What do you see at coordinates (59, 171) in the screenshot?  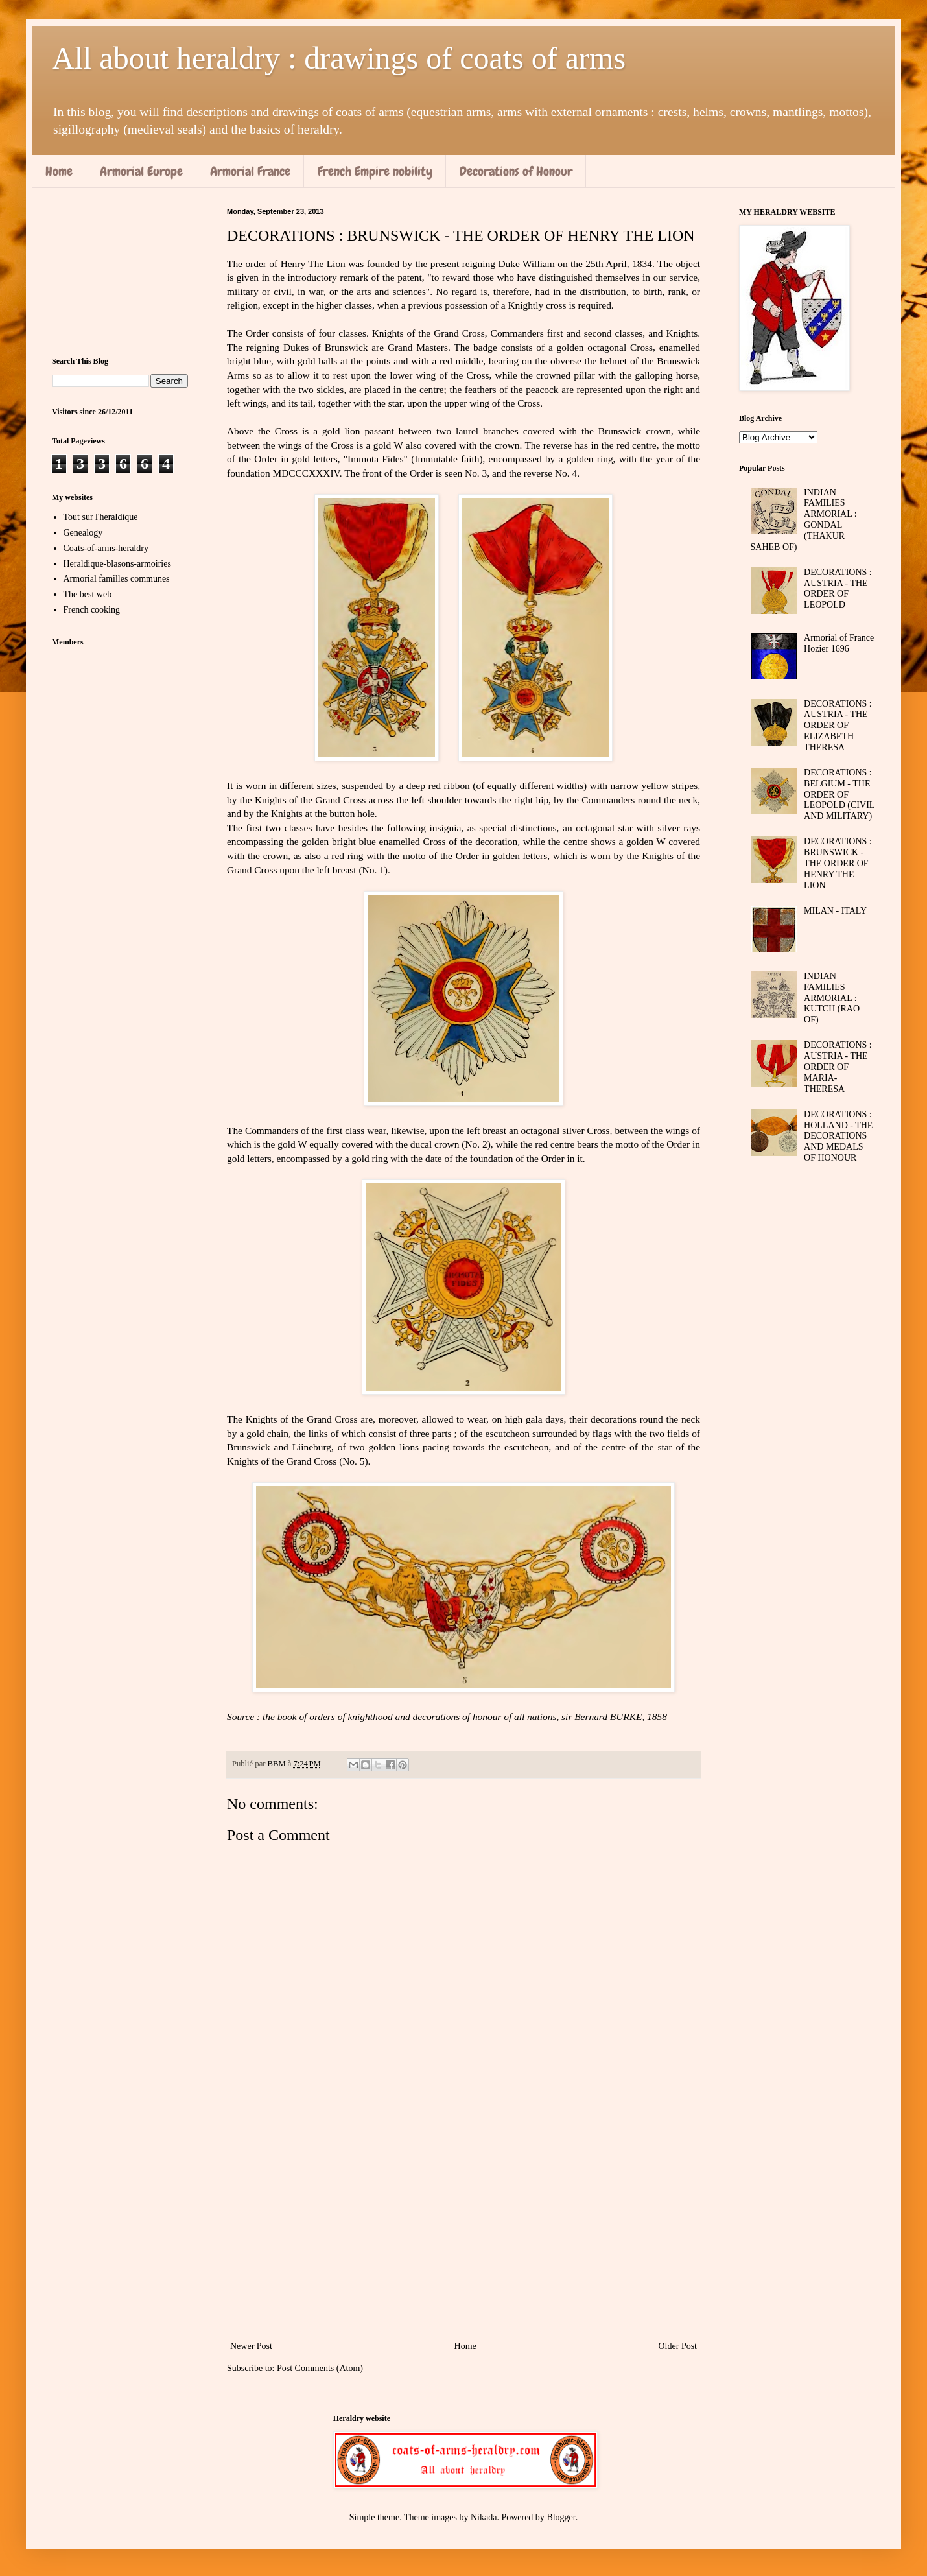 I see `Home` at bounding box center [59, 171].